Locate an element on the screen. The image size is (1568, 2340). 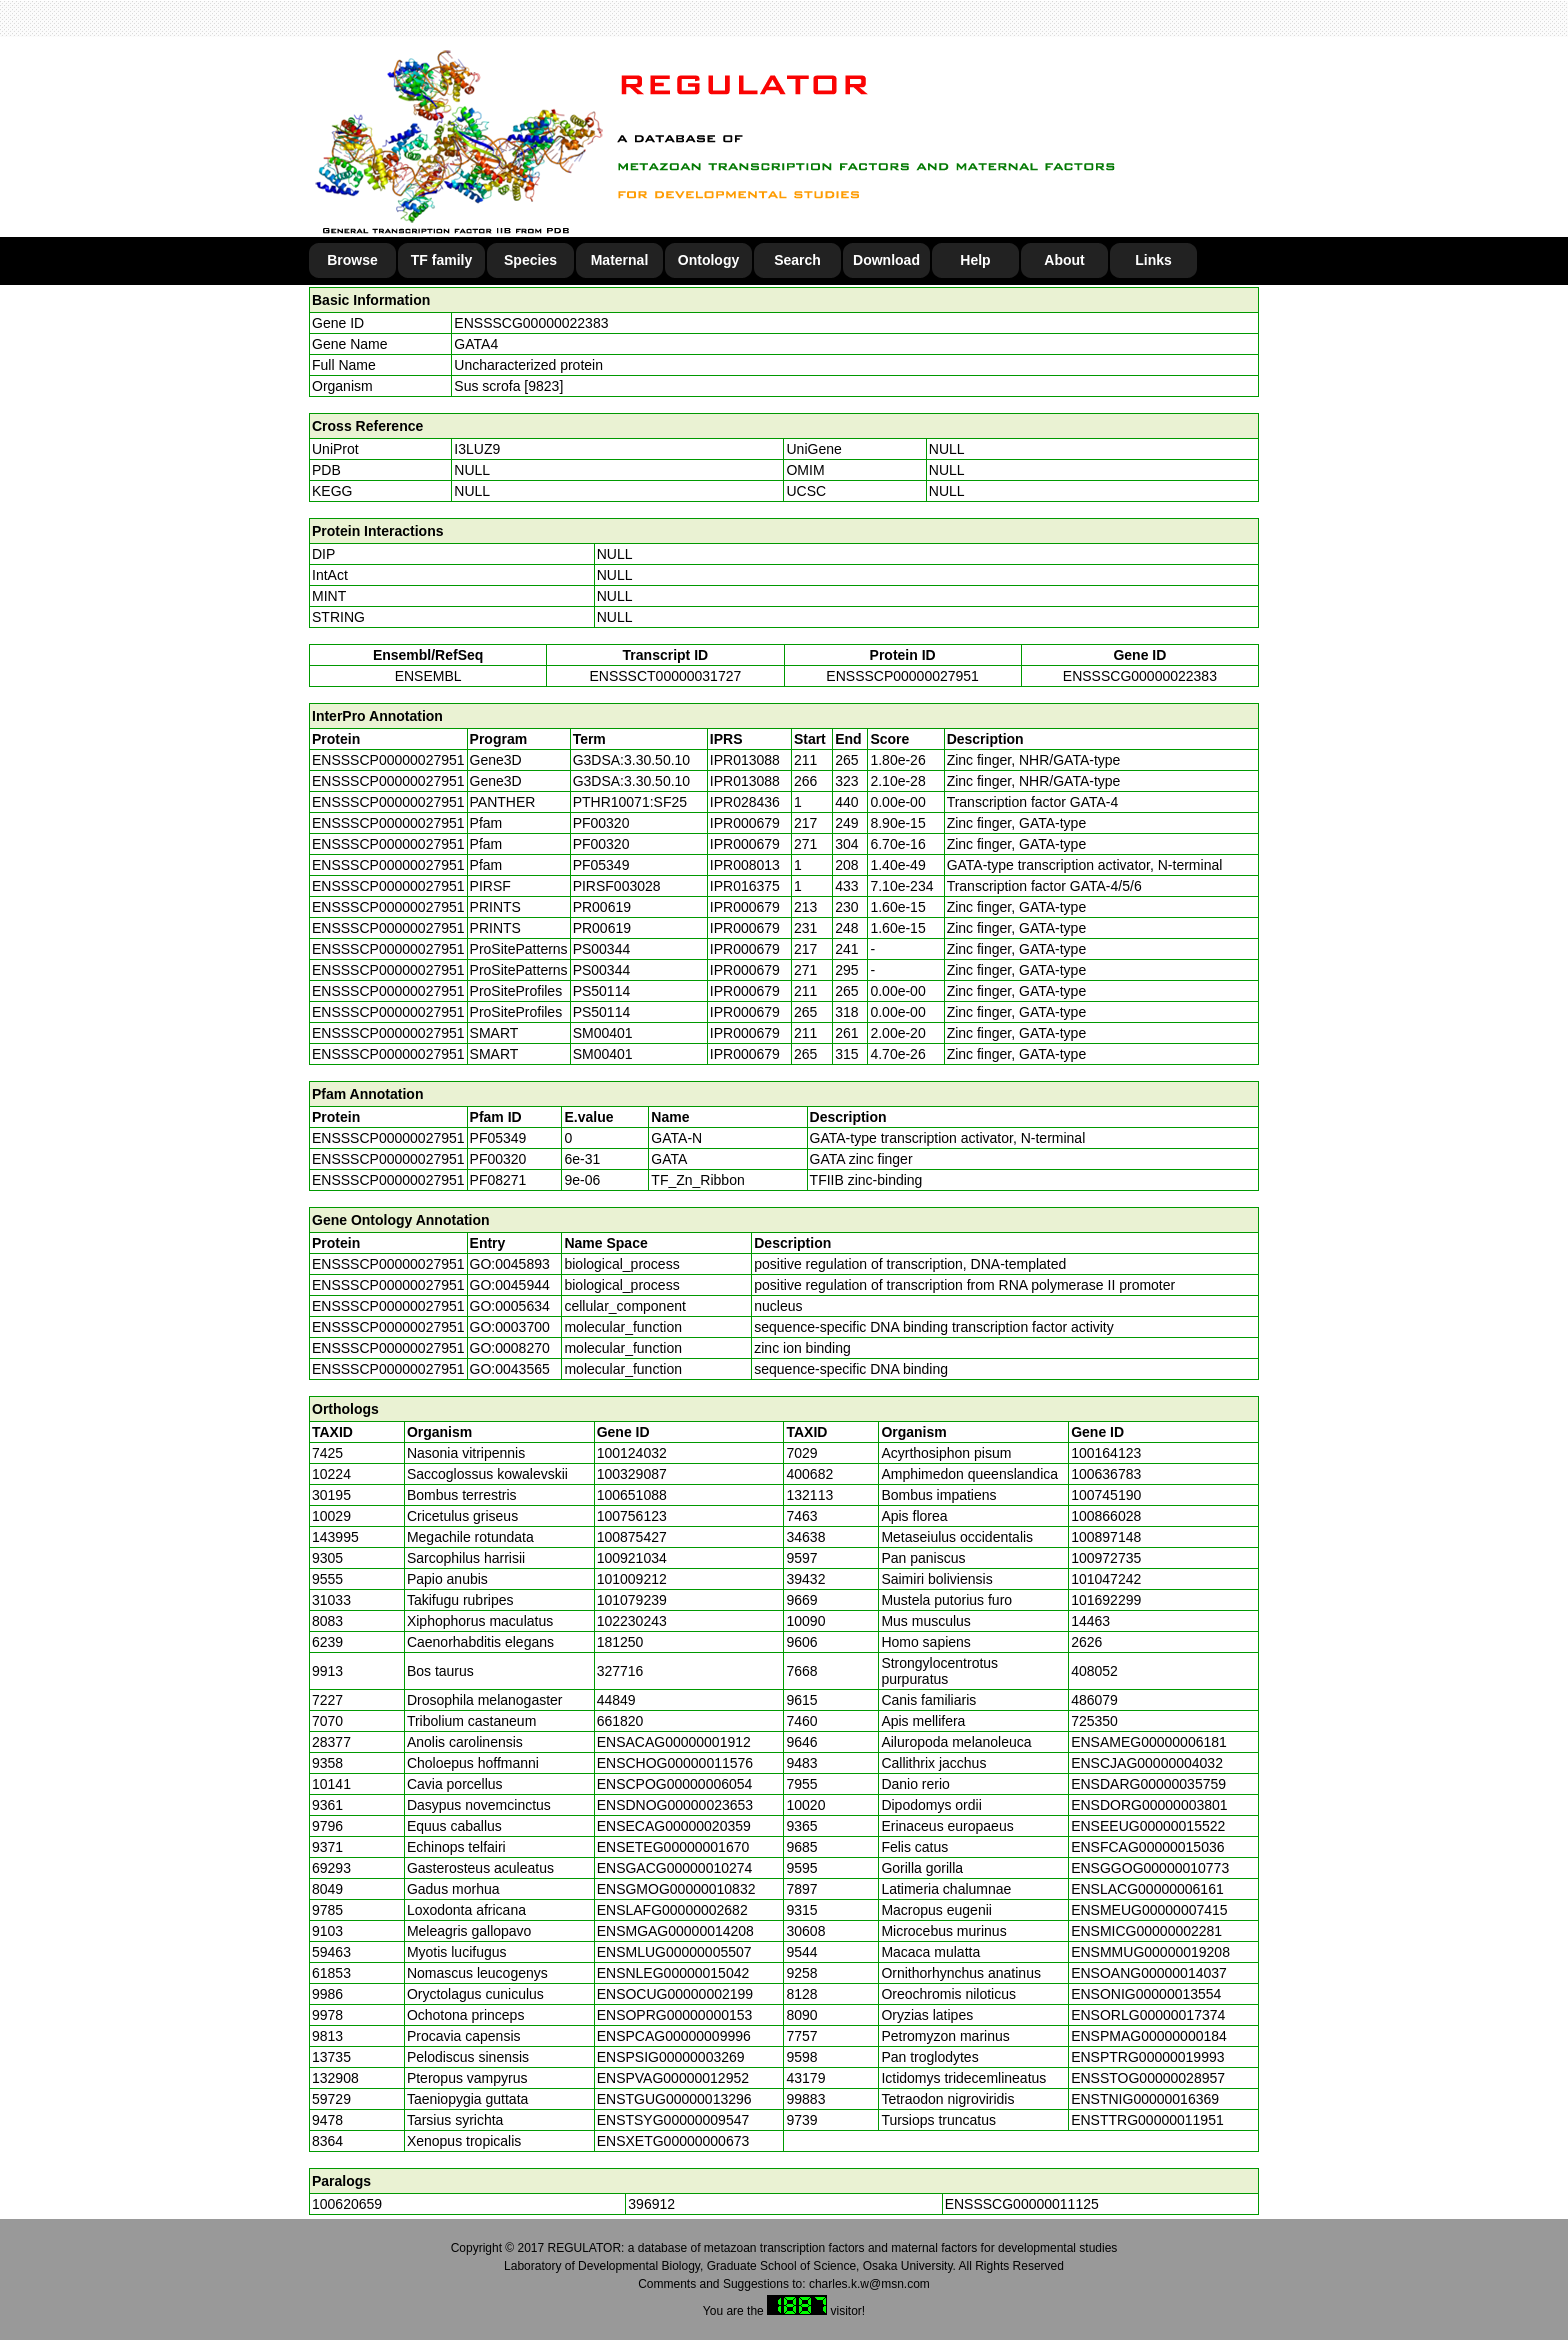
About is located at coordinates (1064, 260).